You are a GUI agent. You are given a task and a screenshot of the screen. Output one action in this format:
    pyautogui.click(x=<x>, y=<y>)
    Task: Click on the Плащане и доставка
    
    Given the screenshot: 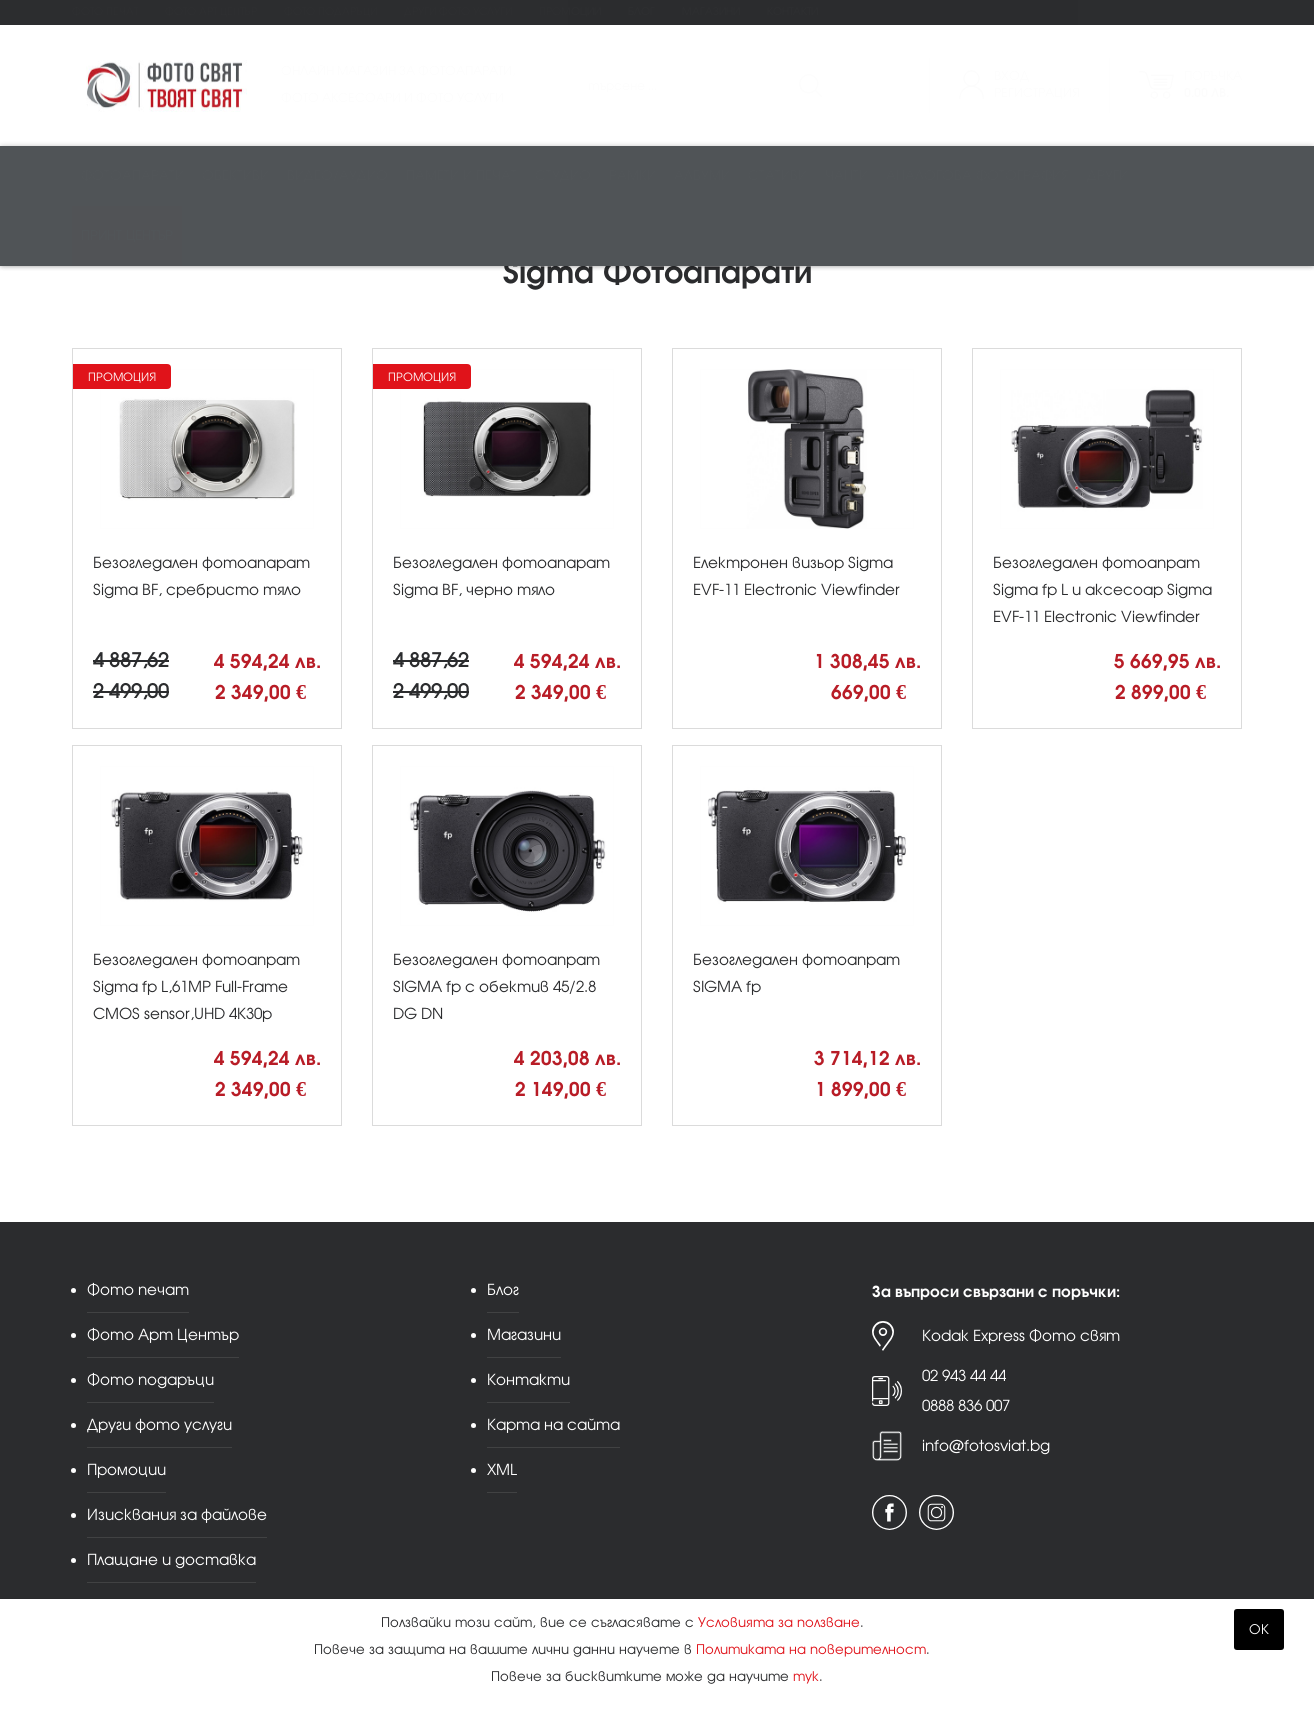 What is the action you would take?
    pyautogui.click(x=171, y=1559)
    